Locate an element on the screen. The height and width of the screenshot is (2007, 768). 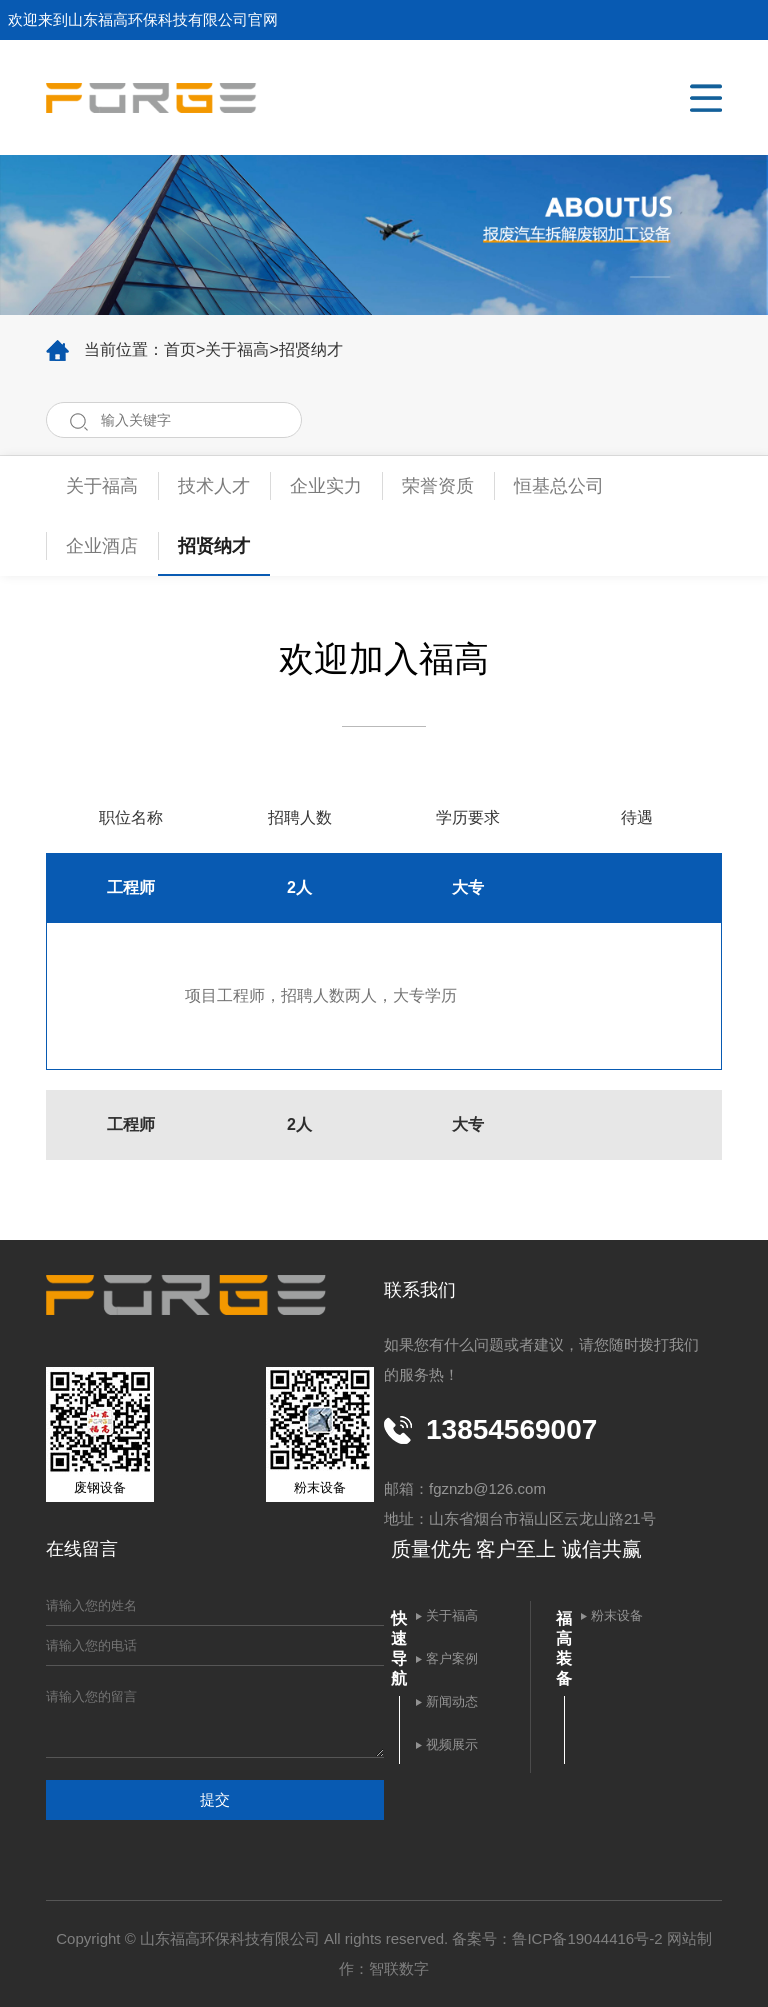
关于福高 is located at coordinates (237, 349).